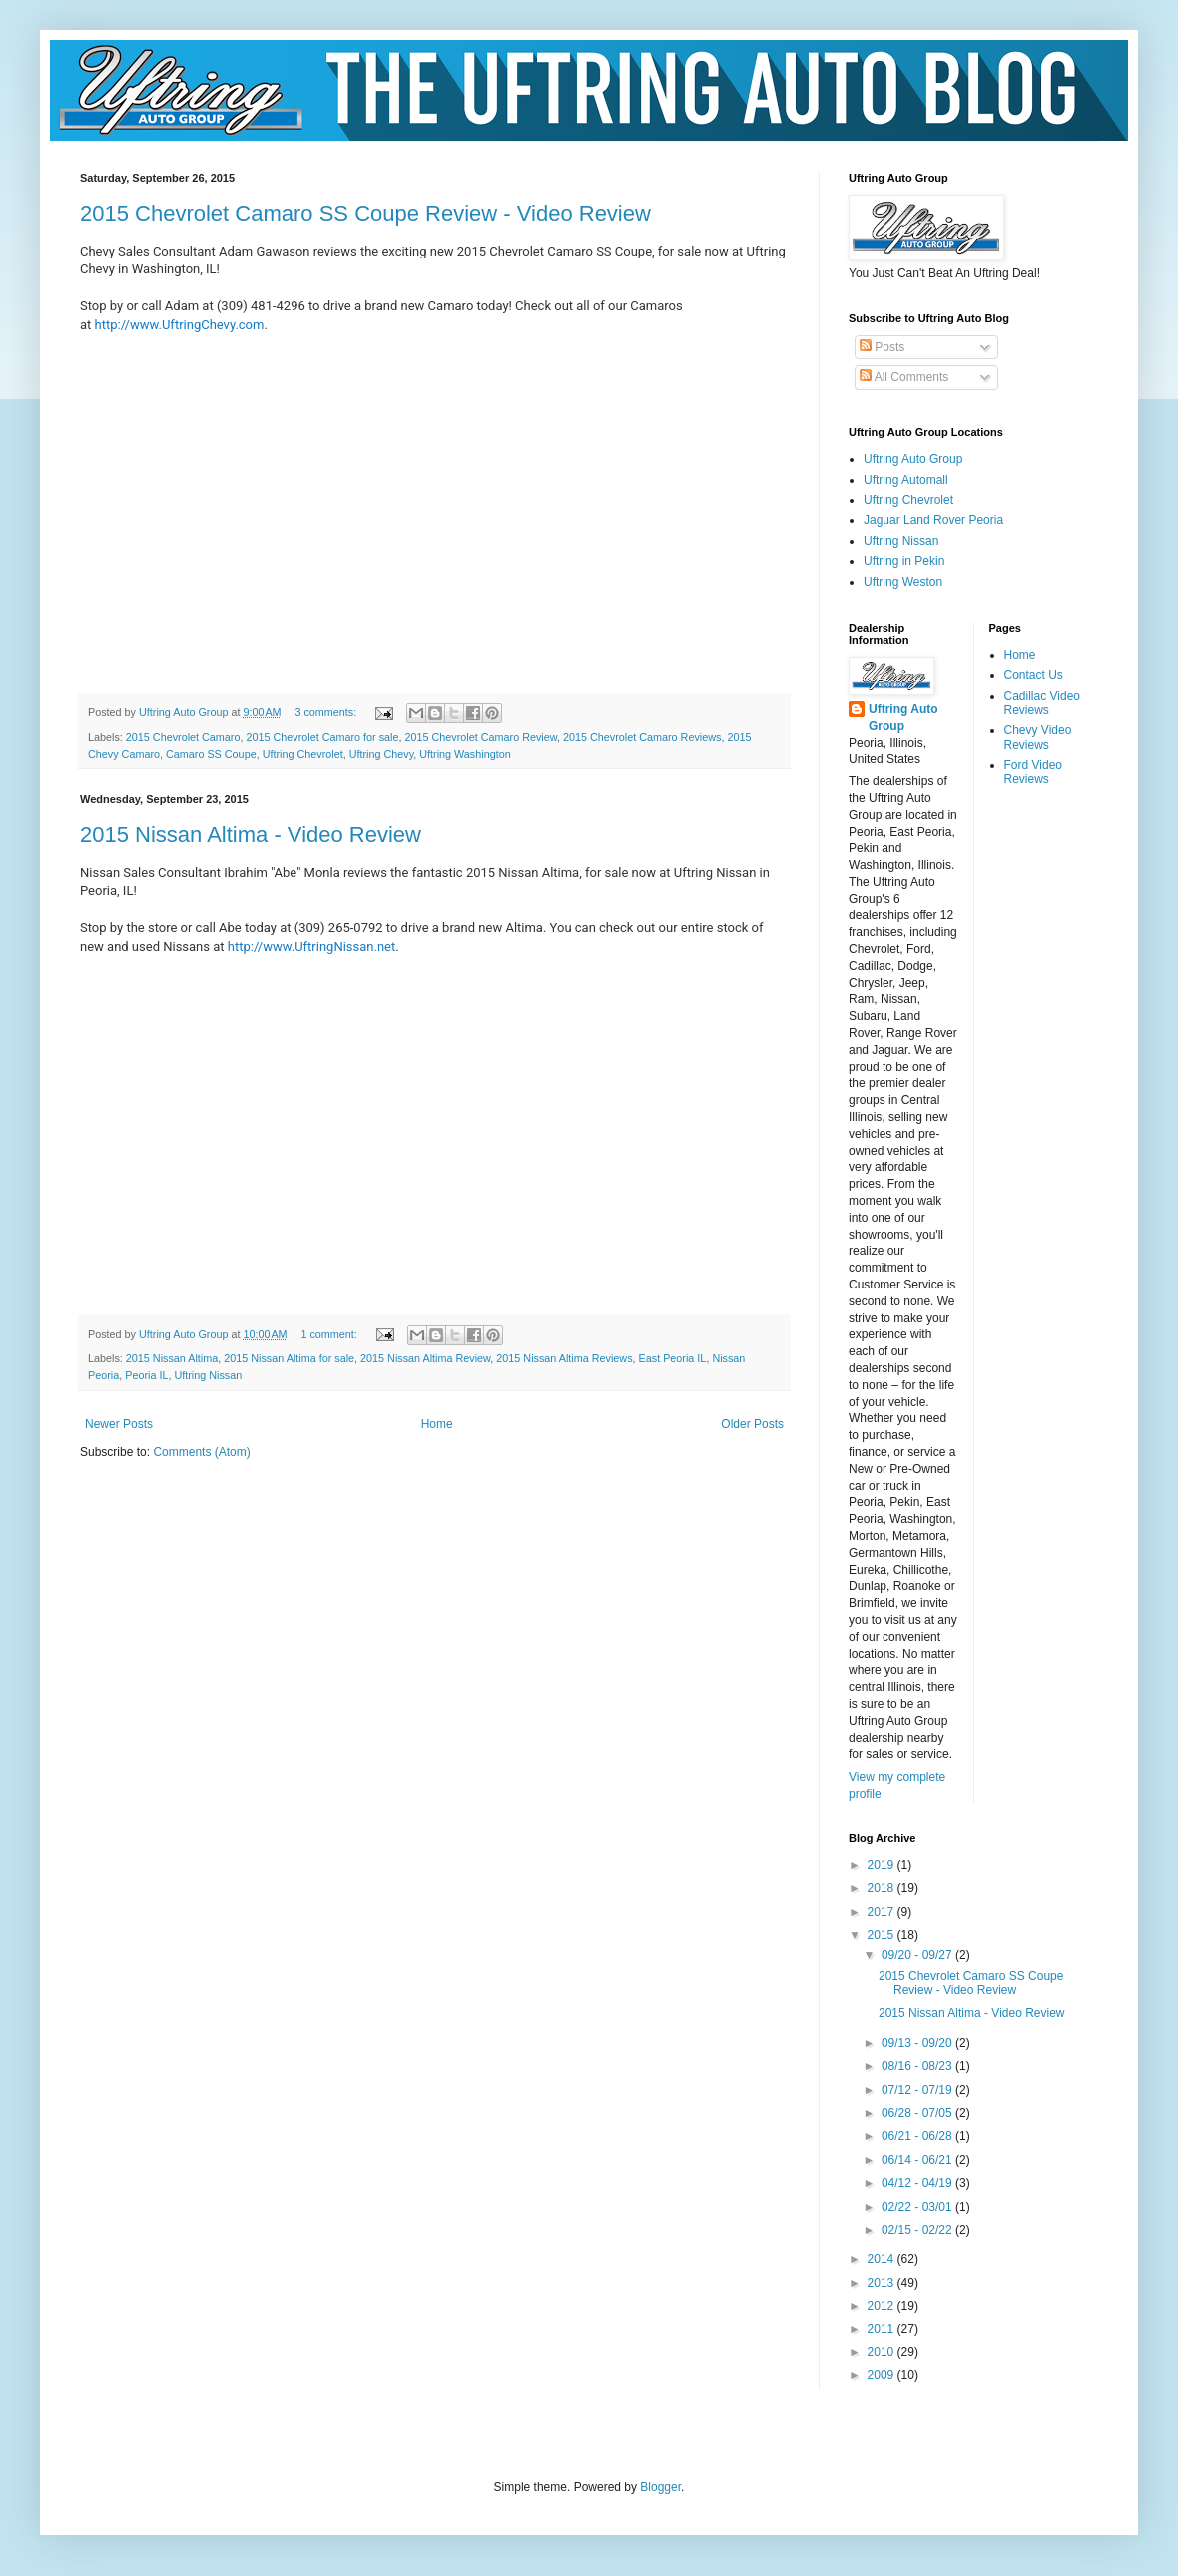  What do you see at coordinates (918, 2113) in the screenshot?
I see `06/28 - 07/05` at bounding box center [918, 2113].